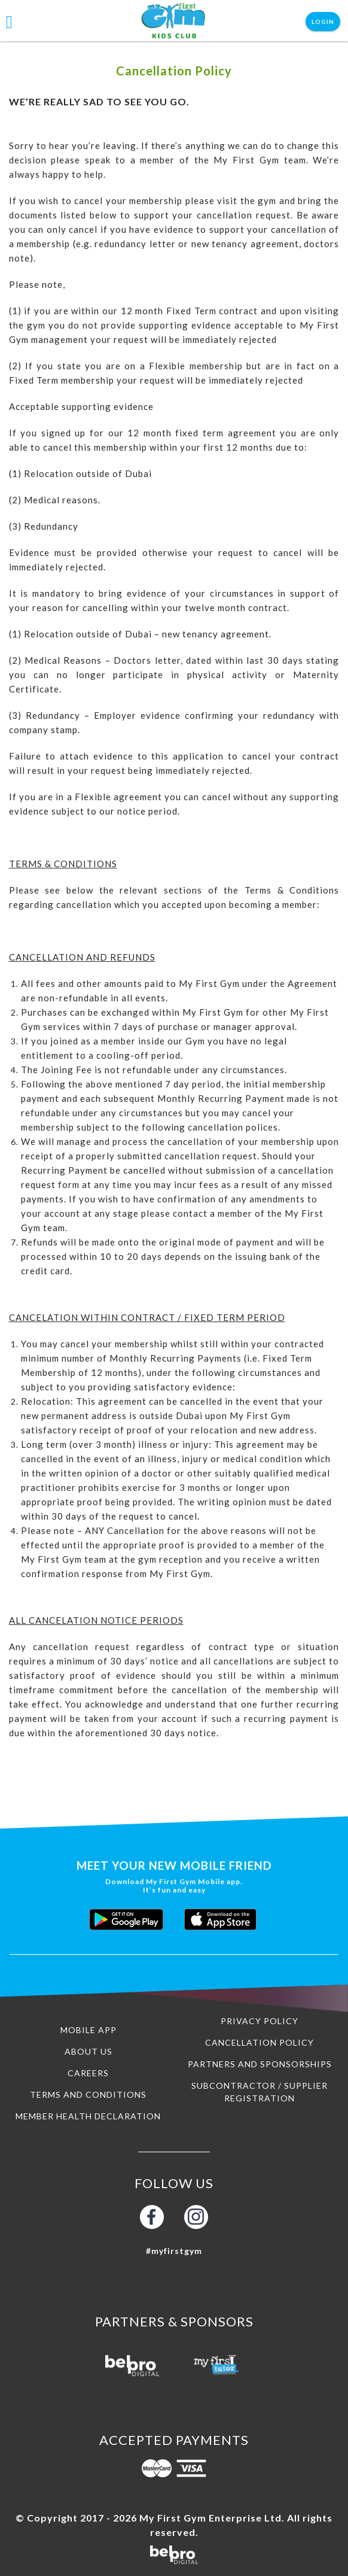 The width and height of the screenshot is (348, 2576). I want to click on Partners and Sponsorships, so click(260, 2064).